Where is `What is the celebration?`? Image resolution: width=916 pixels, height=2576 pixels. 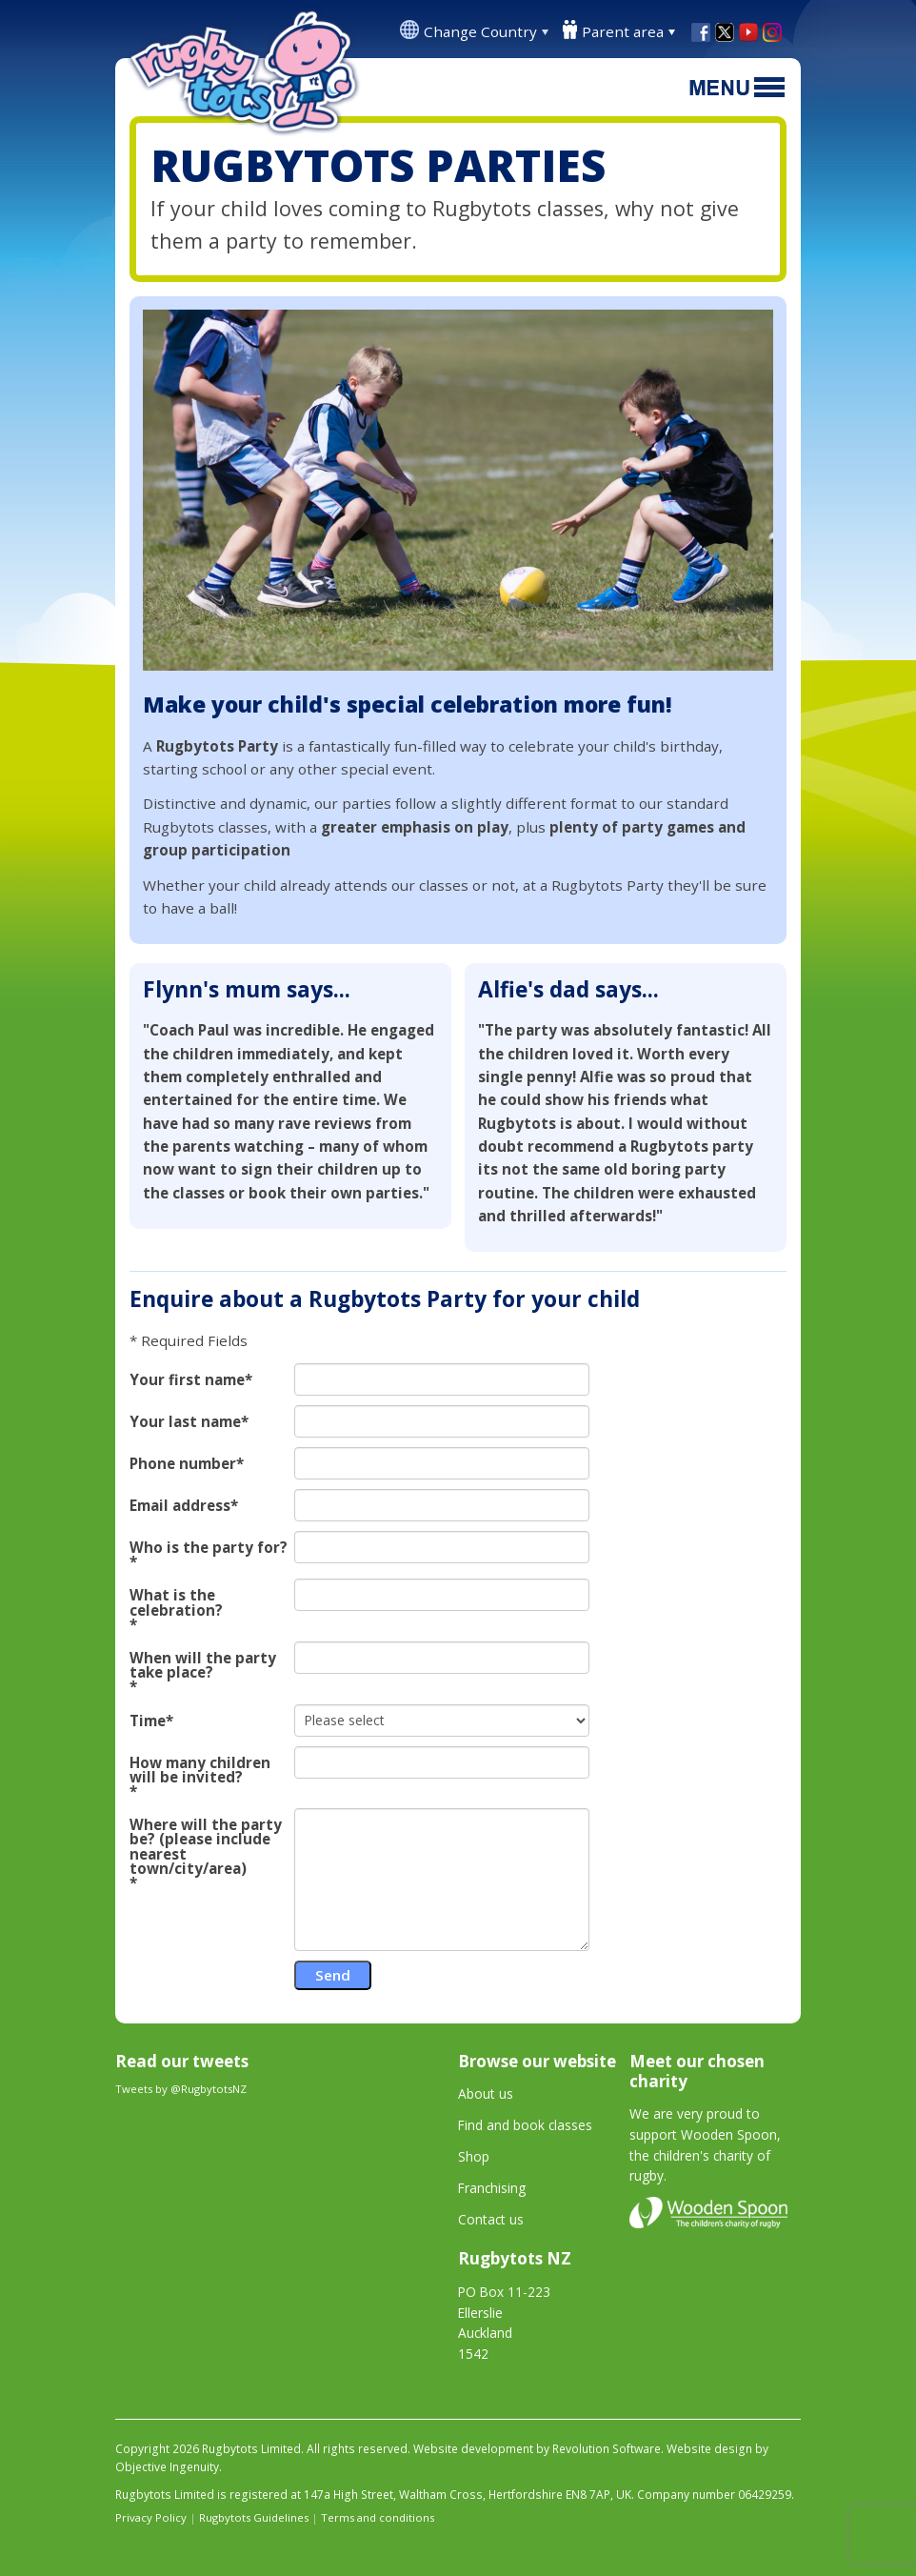 What is the celebration? is located at coordinates (176, 1602).